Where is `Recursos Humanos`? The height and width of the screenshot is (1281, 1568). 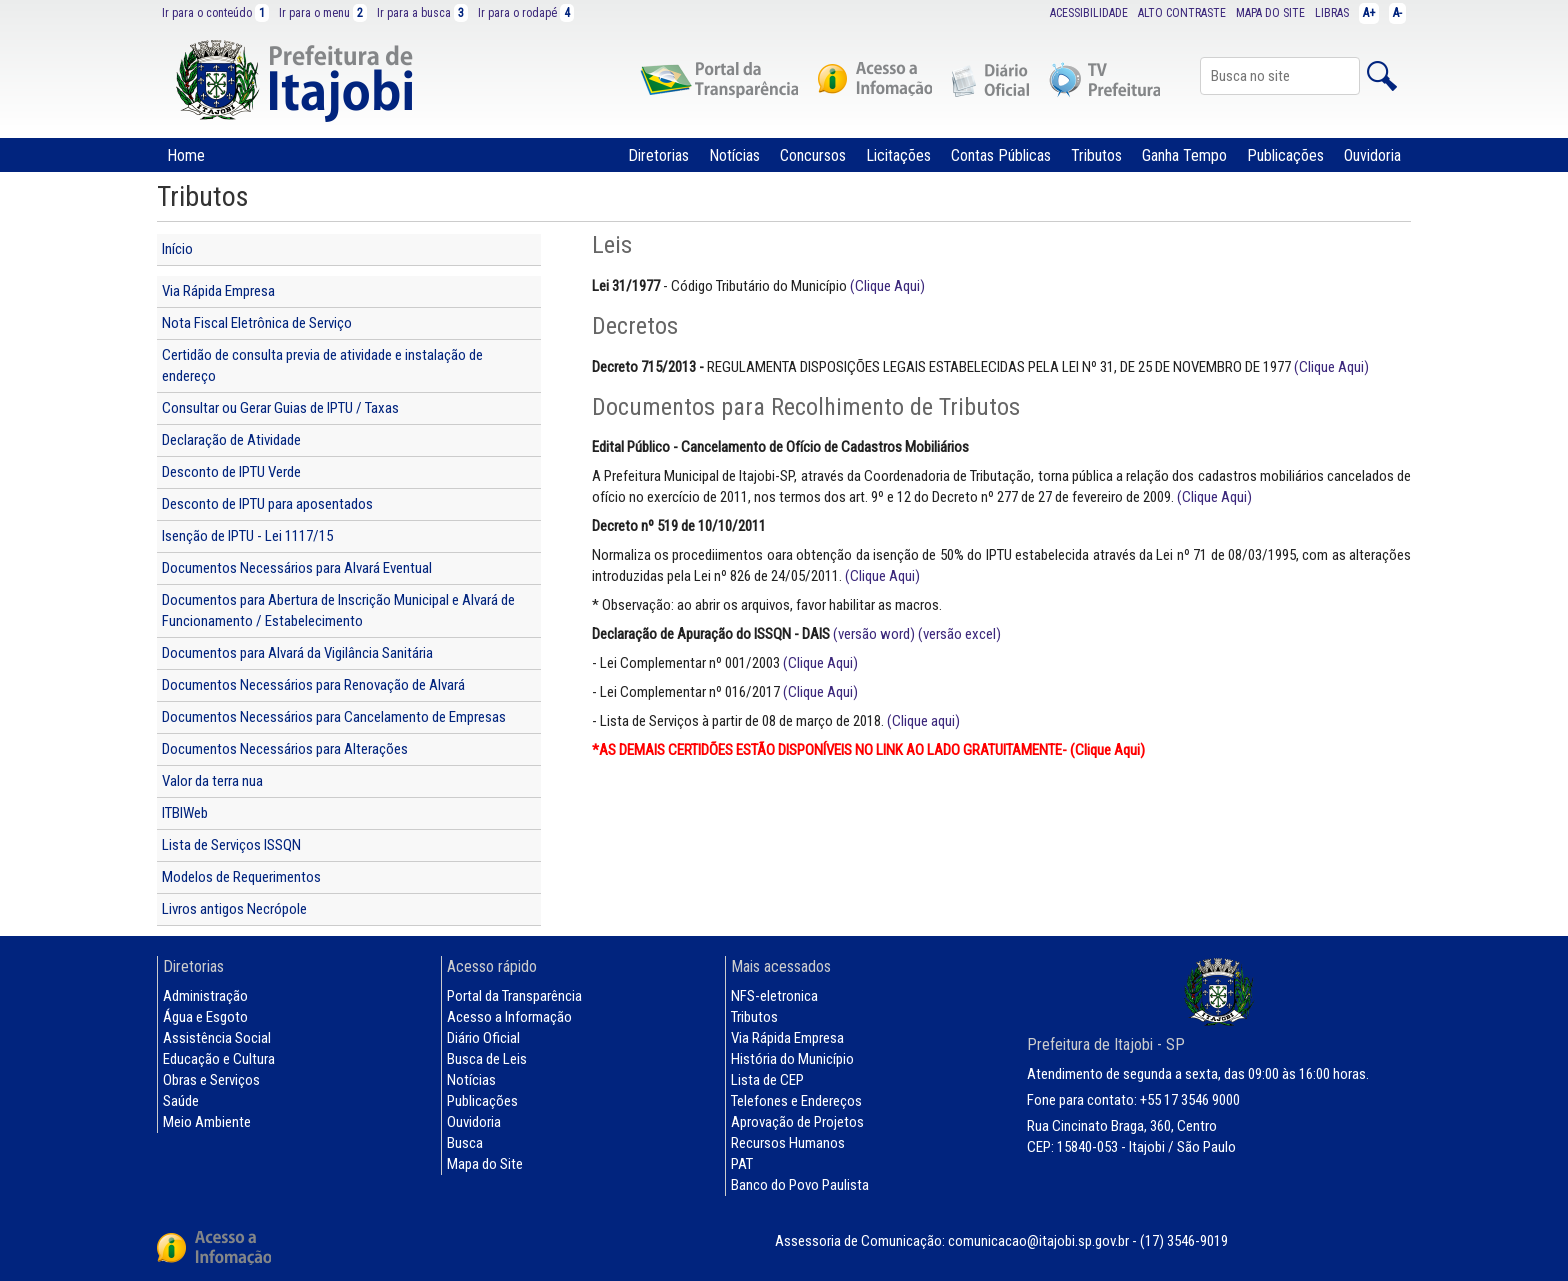 Recursos Humanos is located at coordinates (788, 1143).